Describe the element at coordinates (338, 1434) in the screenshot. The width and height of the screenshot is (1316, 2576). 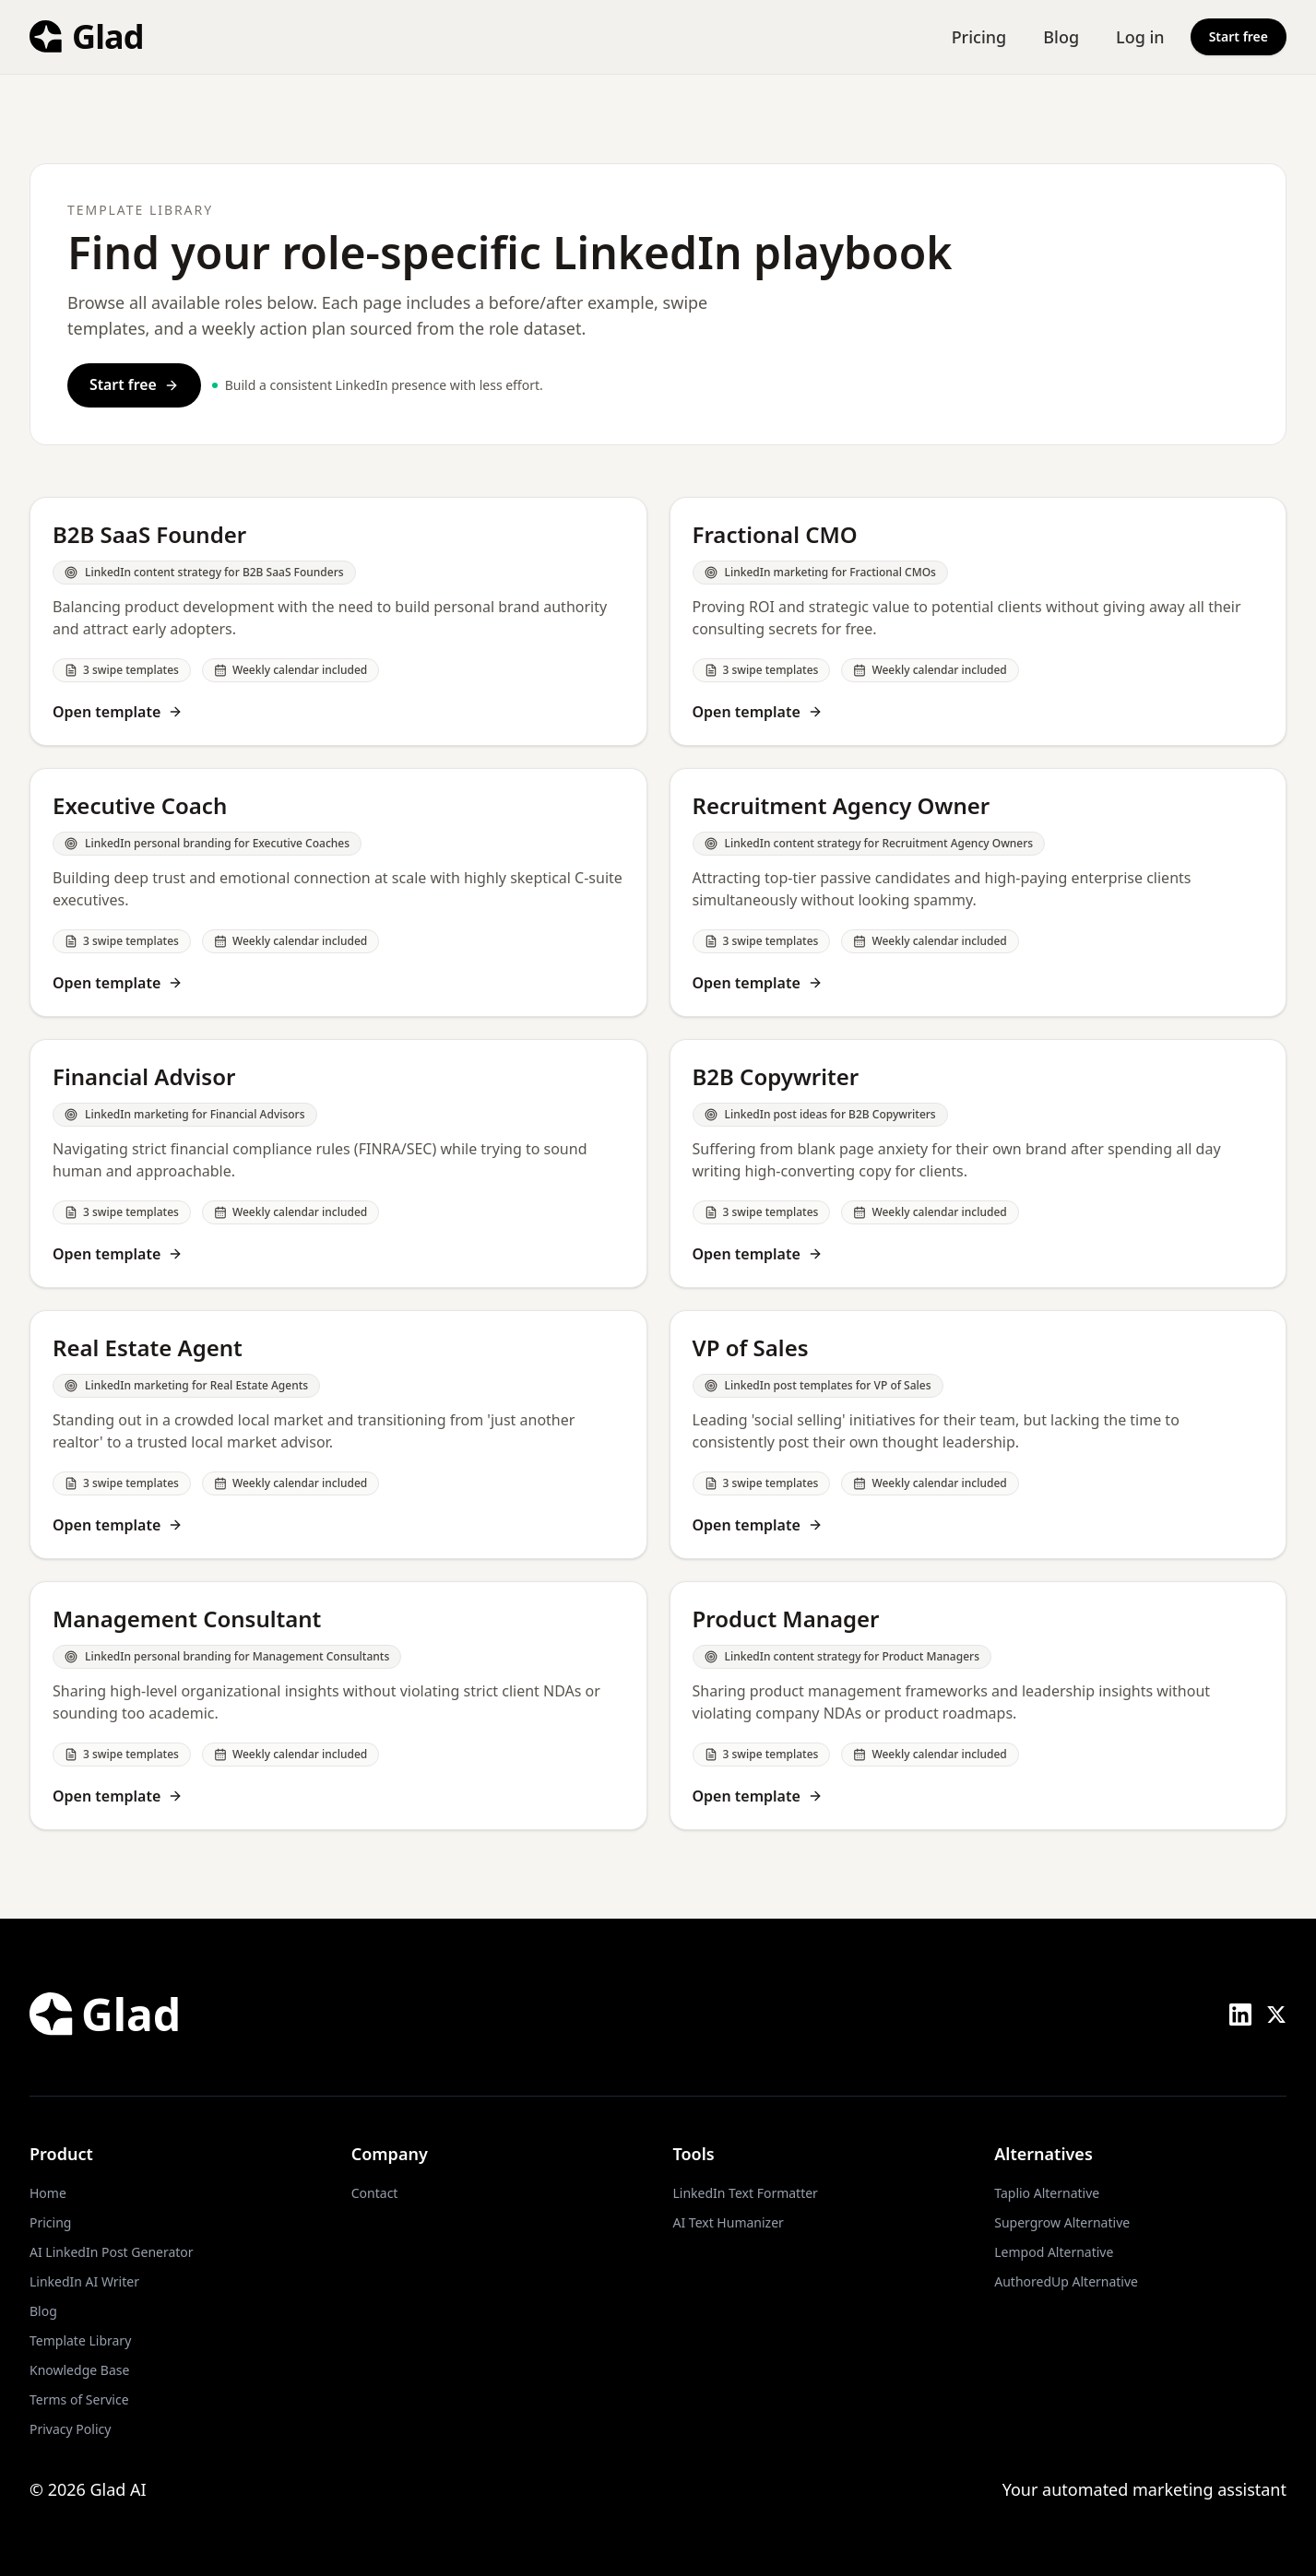
I see `[Open Real Estate Agent template]` at that location.